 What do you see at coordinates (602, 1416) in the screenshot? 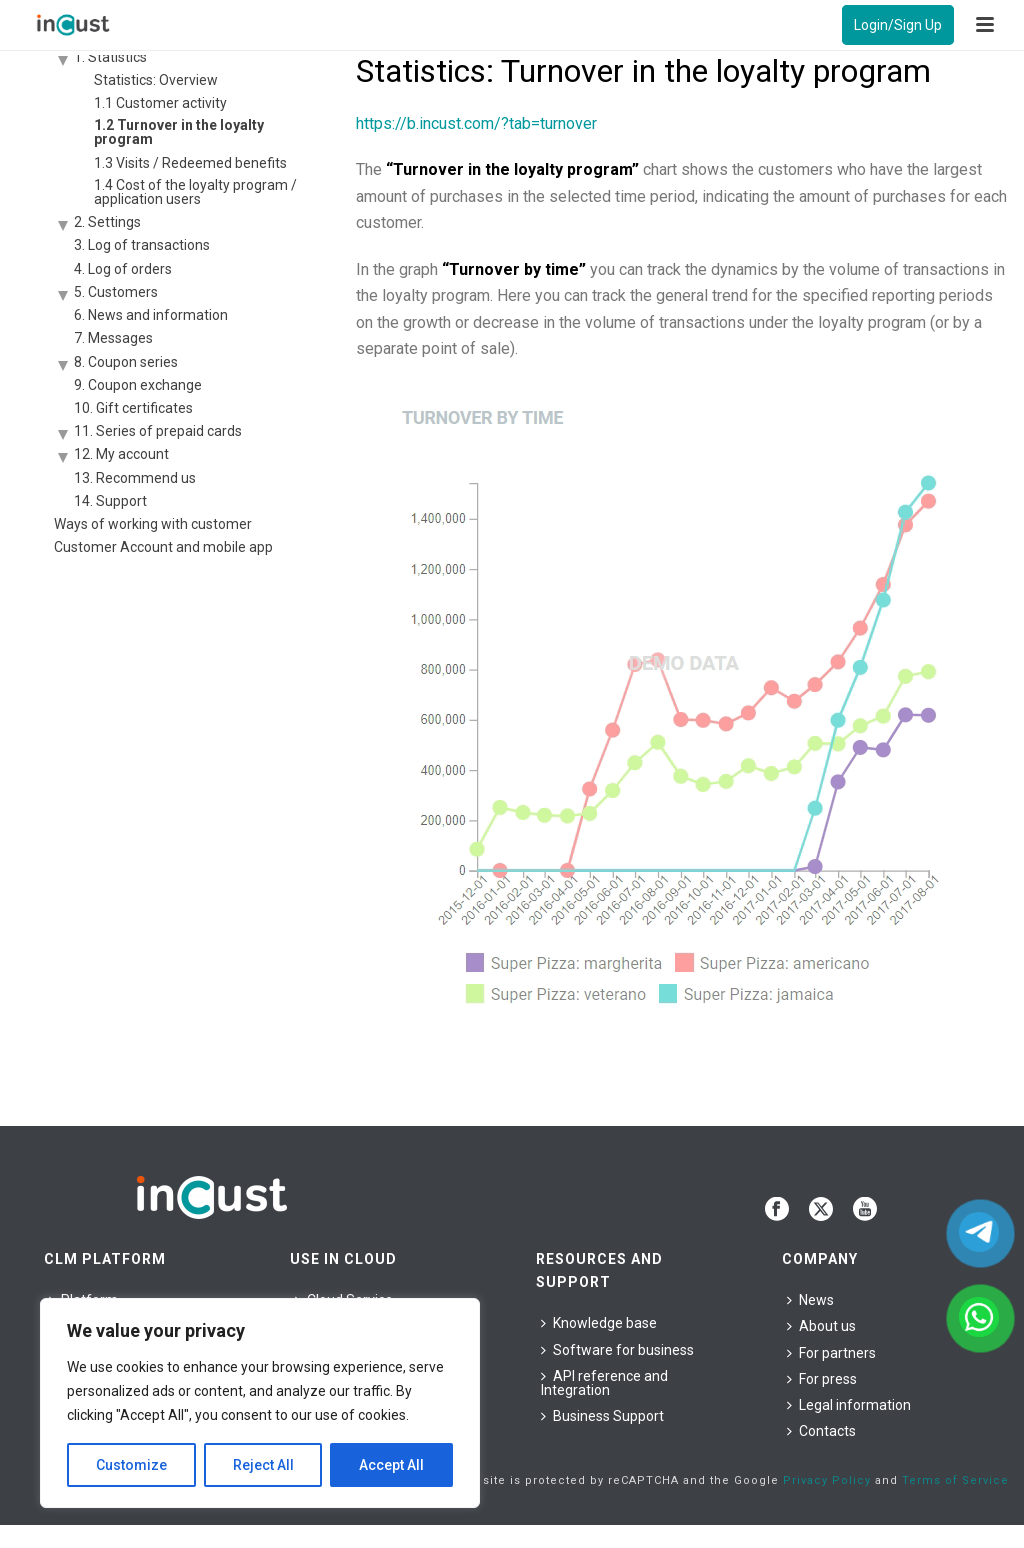
I see `Business Support` at bounding box center [602, 1416].